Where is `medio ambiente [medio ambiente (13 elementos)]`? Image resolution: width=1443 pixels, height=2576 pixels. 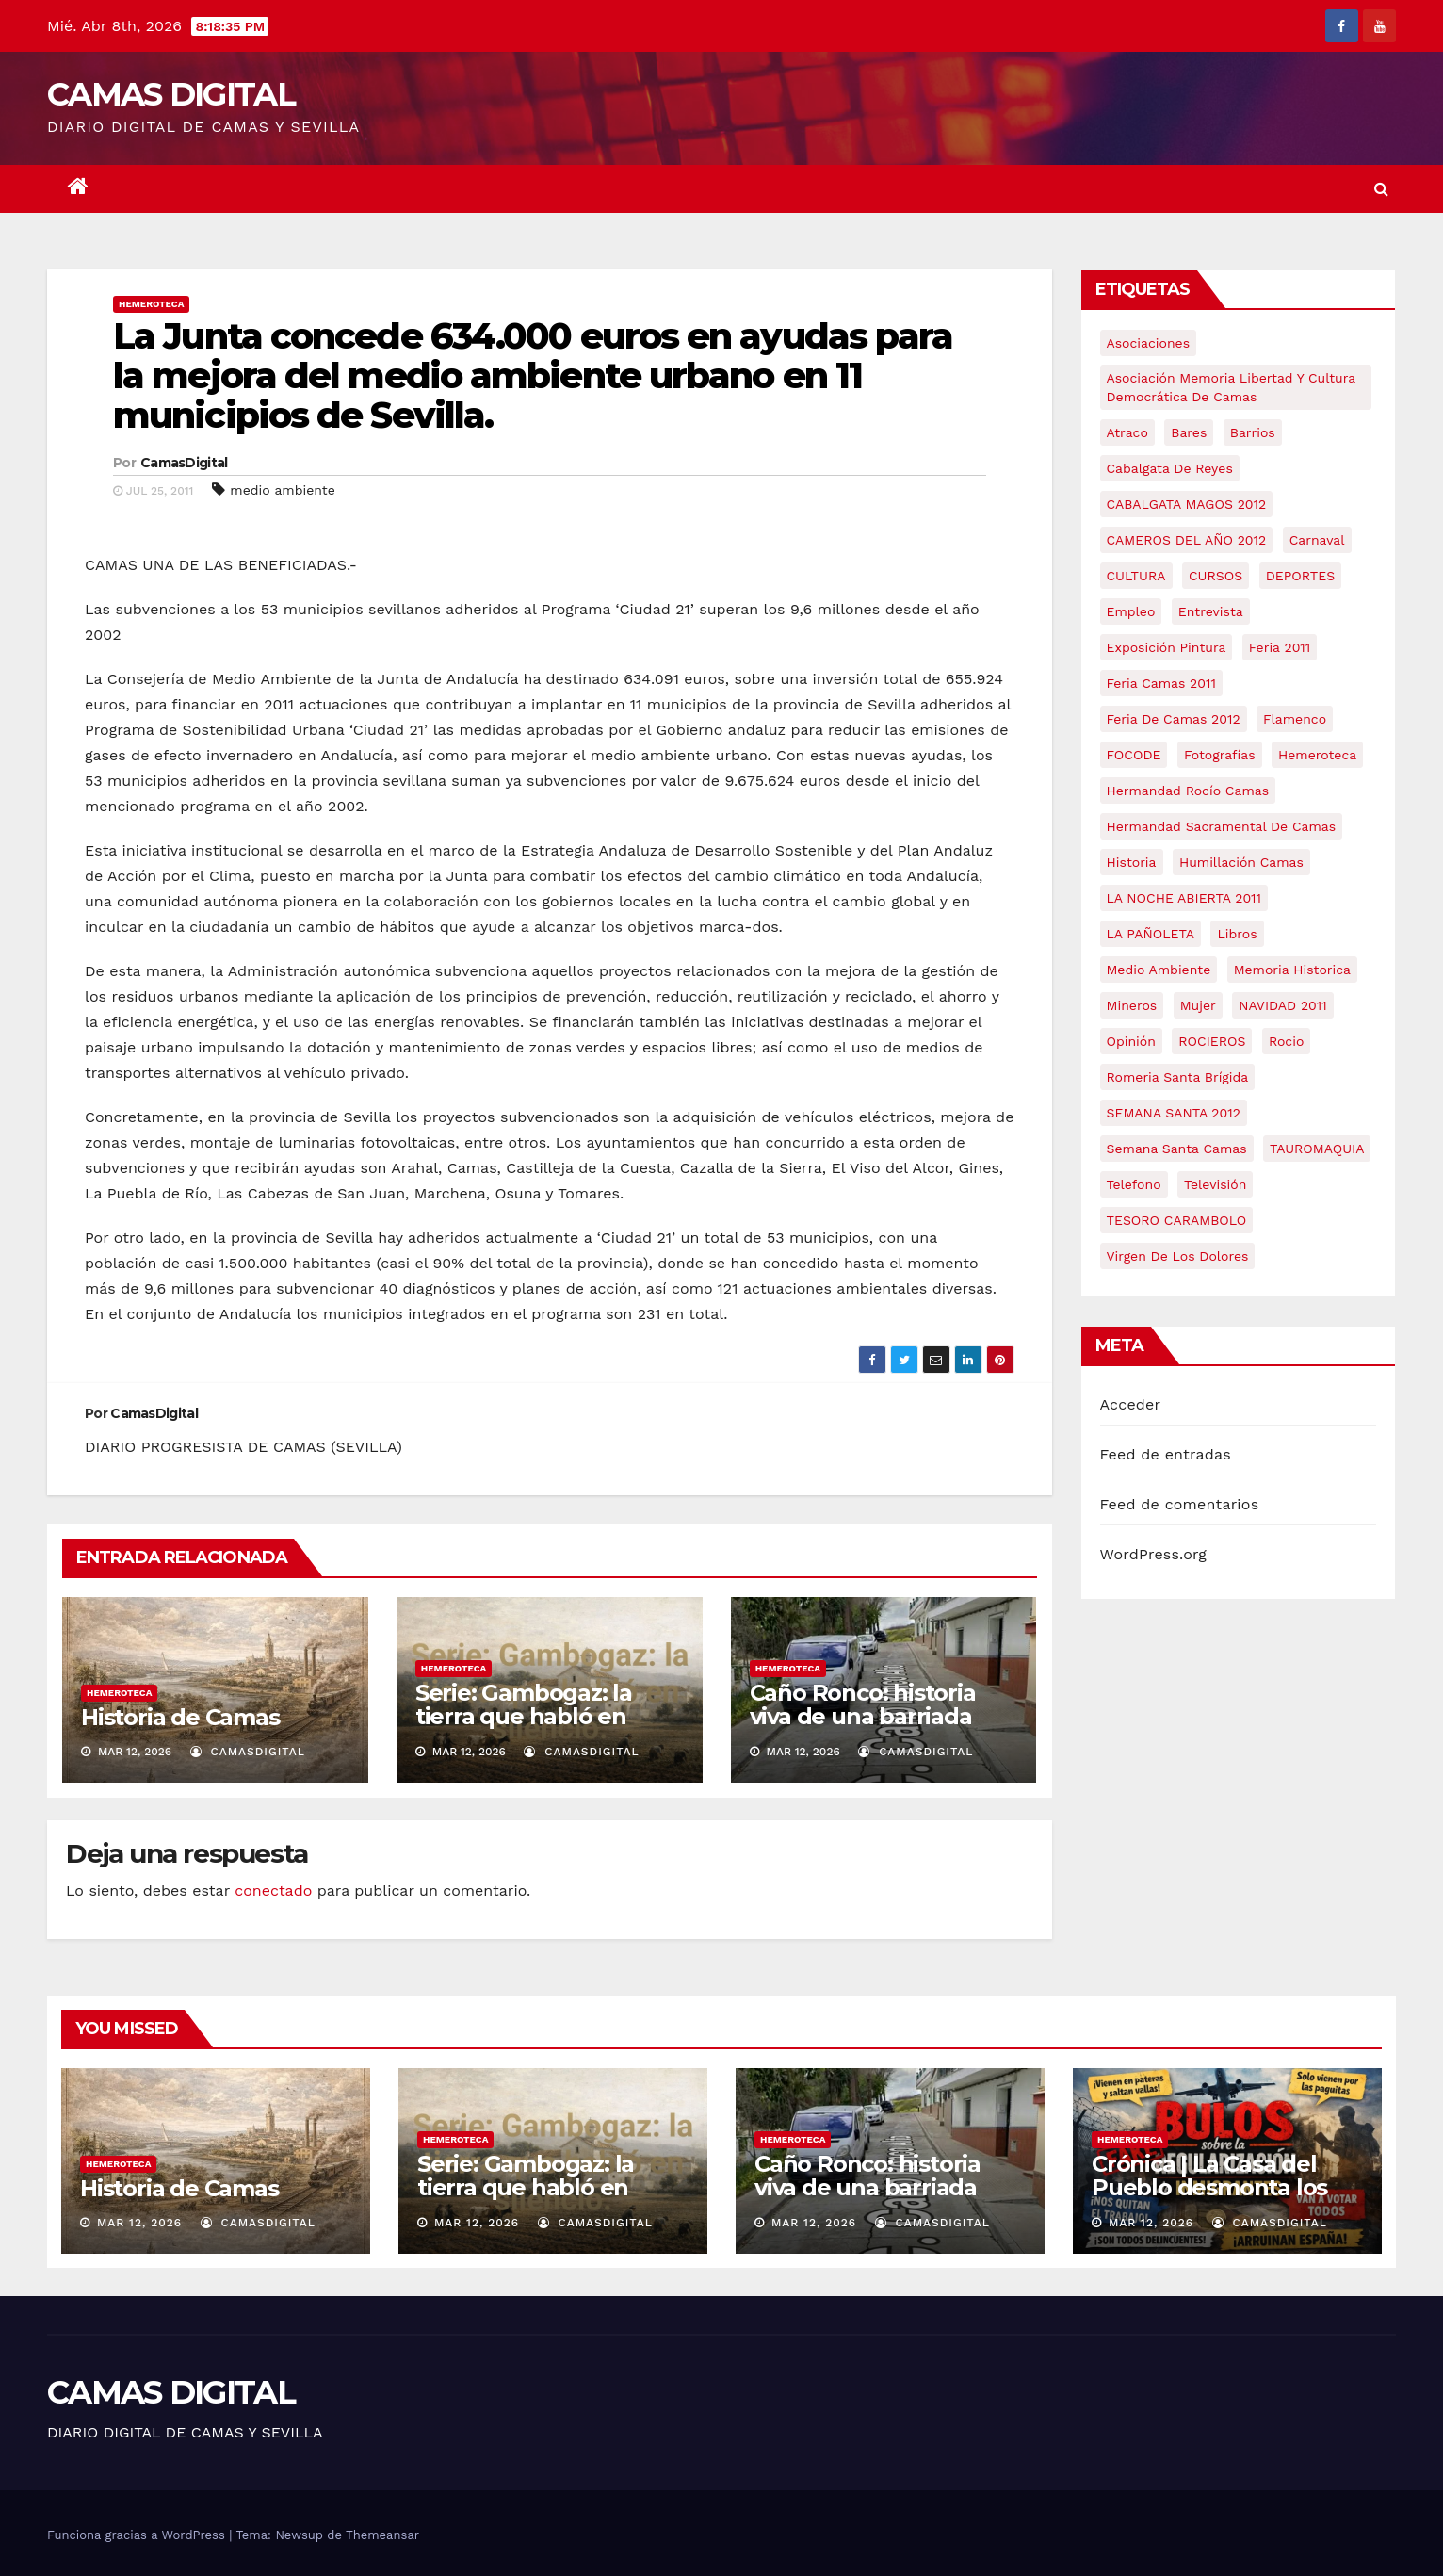 medio ambiente [medio ambiente (13 elementos)] is located at coordinates (1159, 969).